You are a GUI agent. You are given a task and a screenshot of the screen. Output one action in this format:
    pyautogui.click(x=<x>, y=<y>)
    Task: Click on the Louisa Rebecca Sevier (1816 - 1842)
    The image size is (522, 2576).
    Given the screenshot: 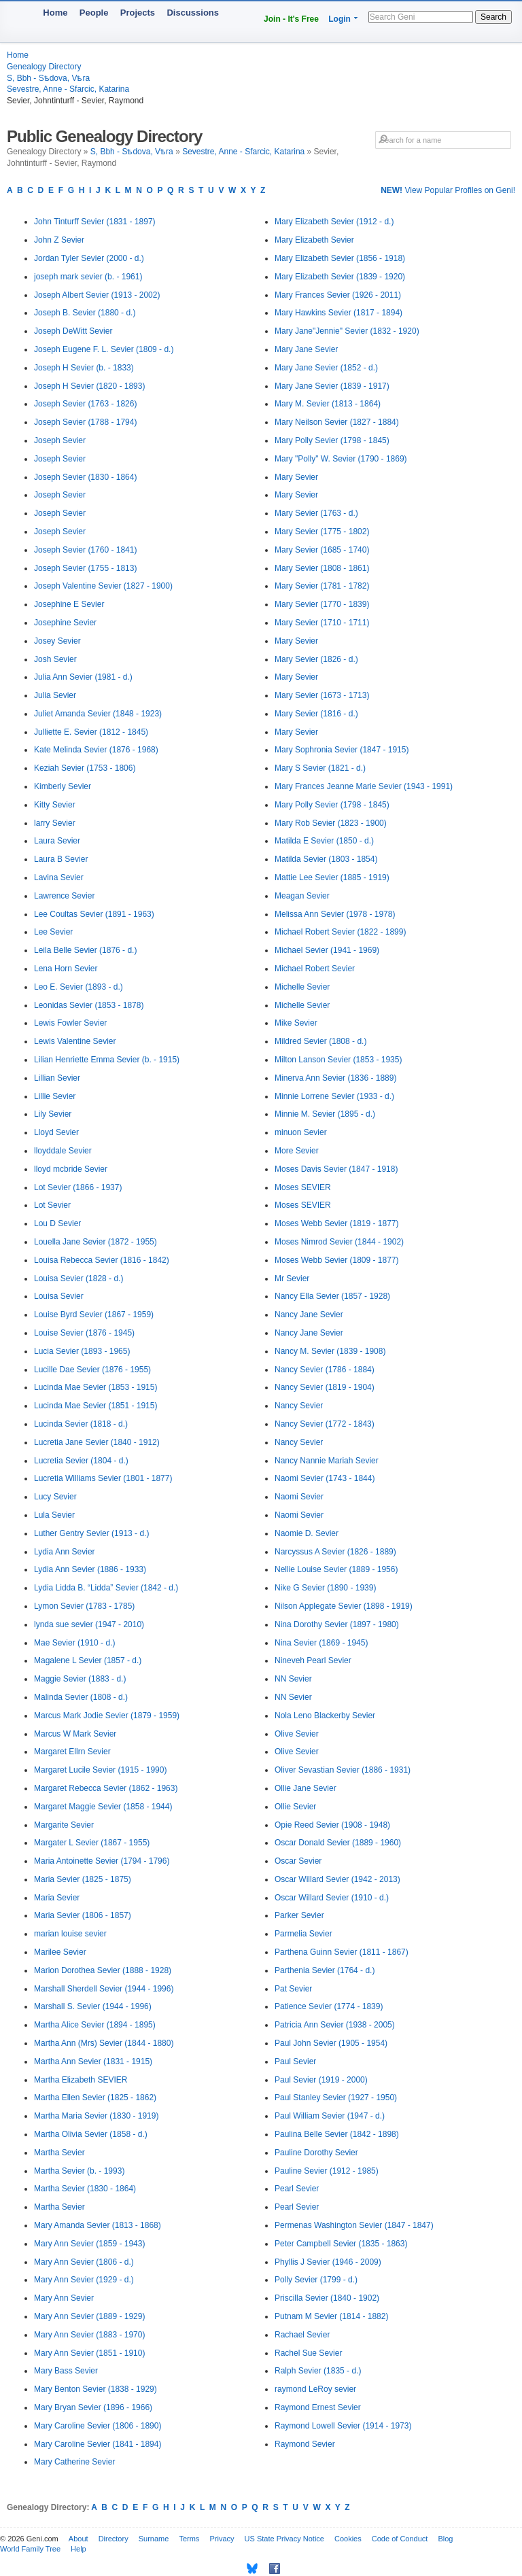 What is the action you would take?
    pyautogui.click(x=101, y=1260)
    